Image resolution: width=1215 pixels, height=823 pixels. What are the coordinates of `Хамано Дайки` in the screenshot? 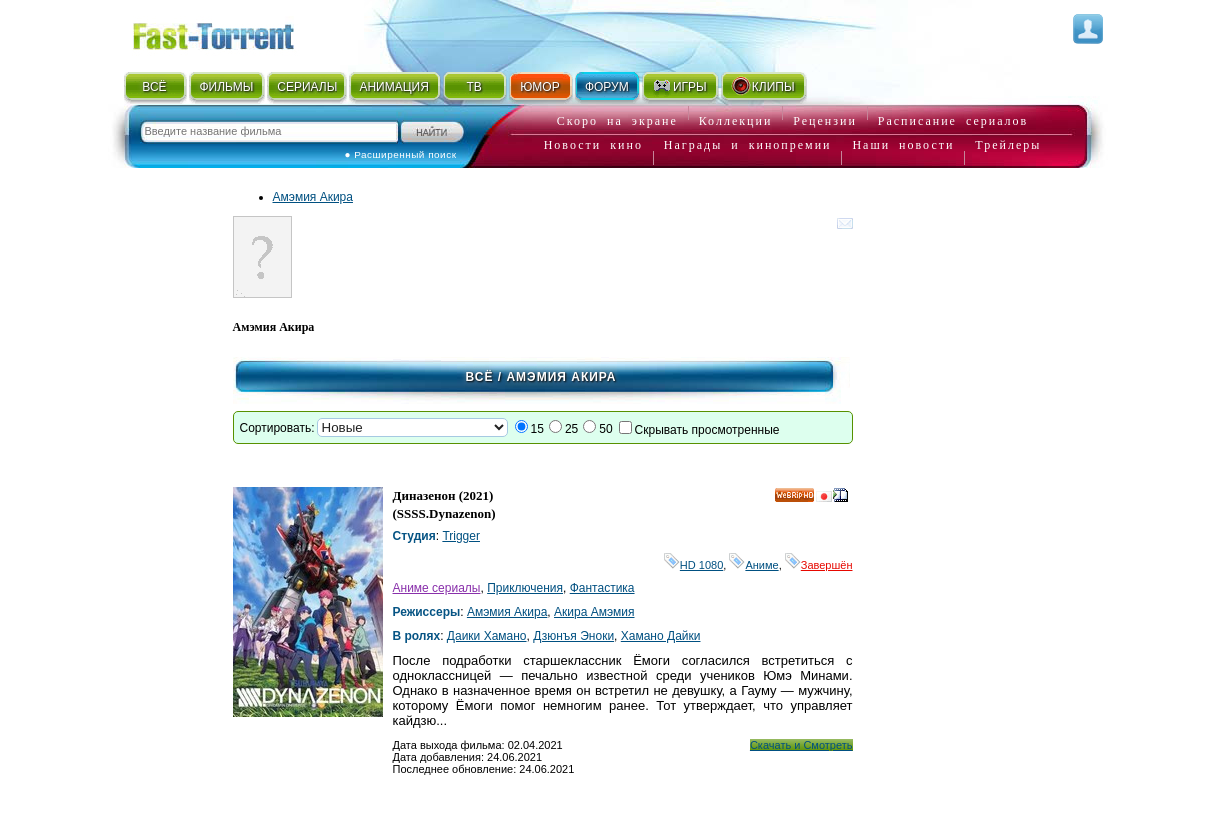 It's located at (661, 636).